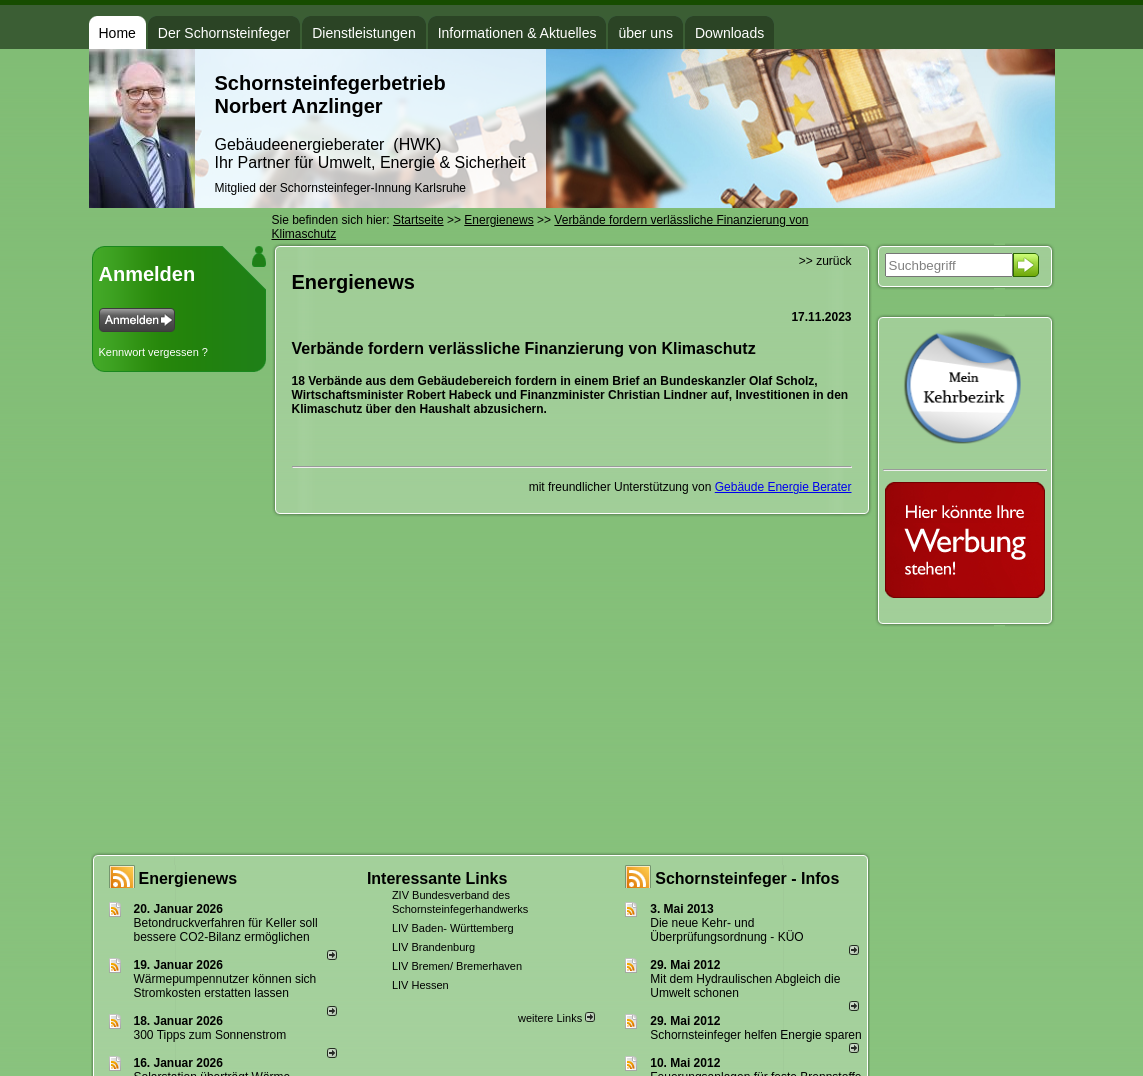 Image resolution: width=1143 pixels, height=1076 pixels. Describe the element at coordinates (517, 33) in the screenshot. I see `Informationen & Aktuelles` at that location.